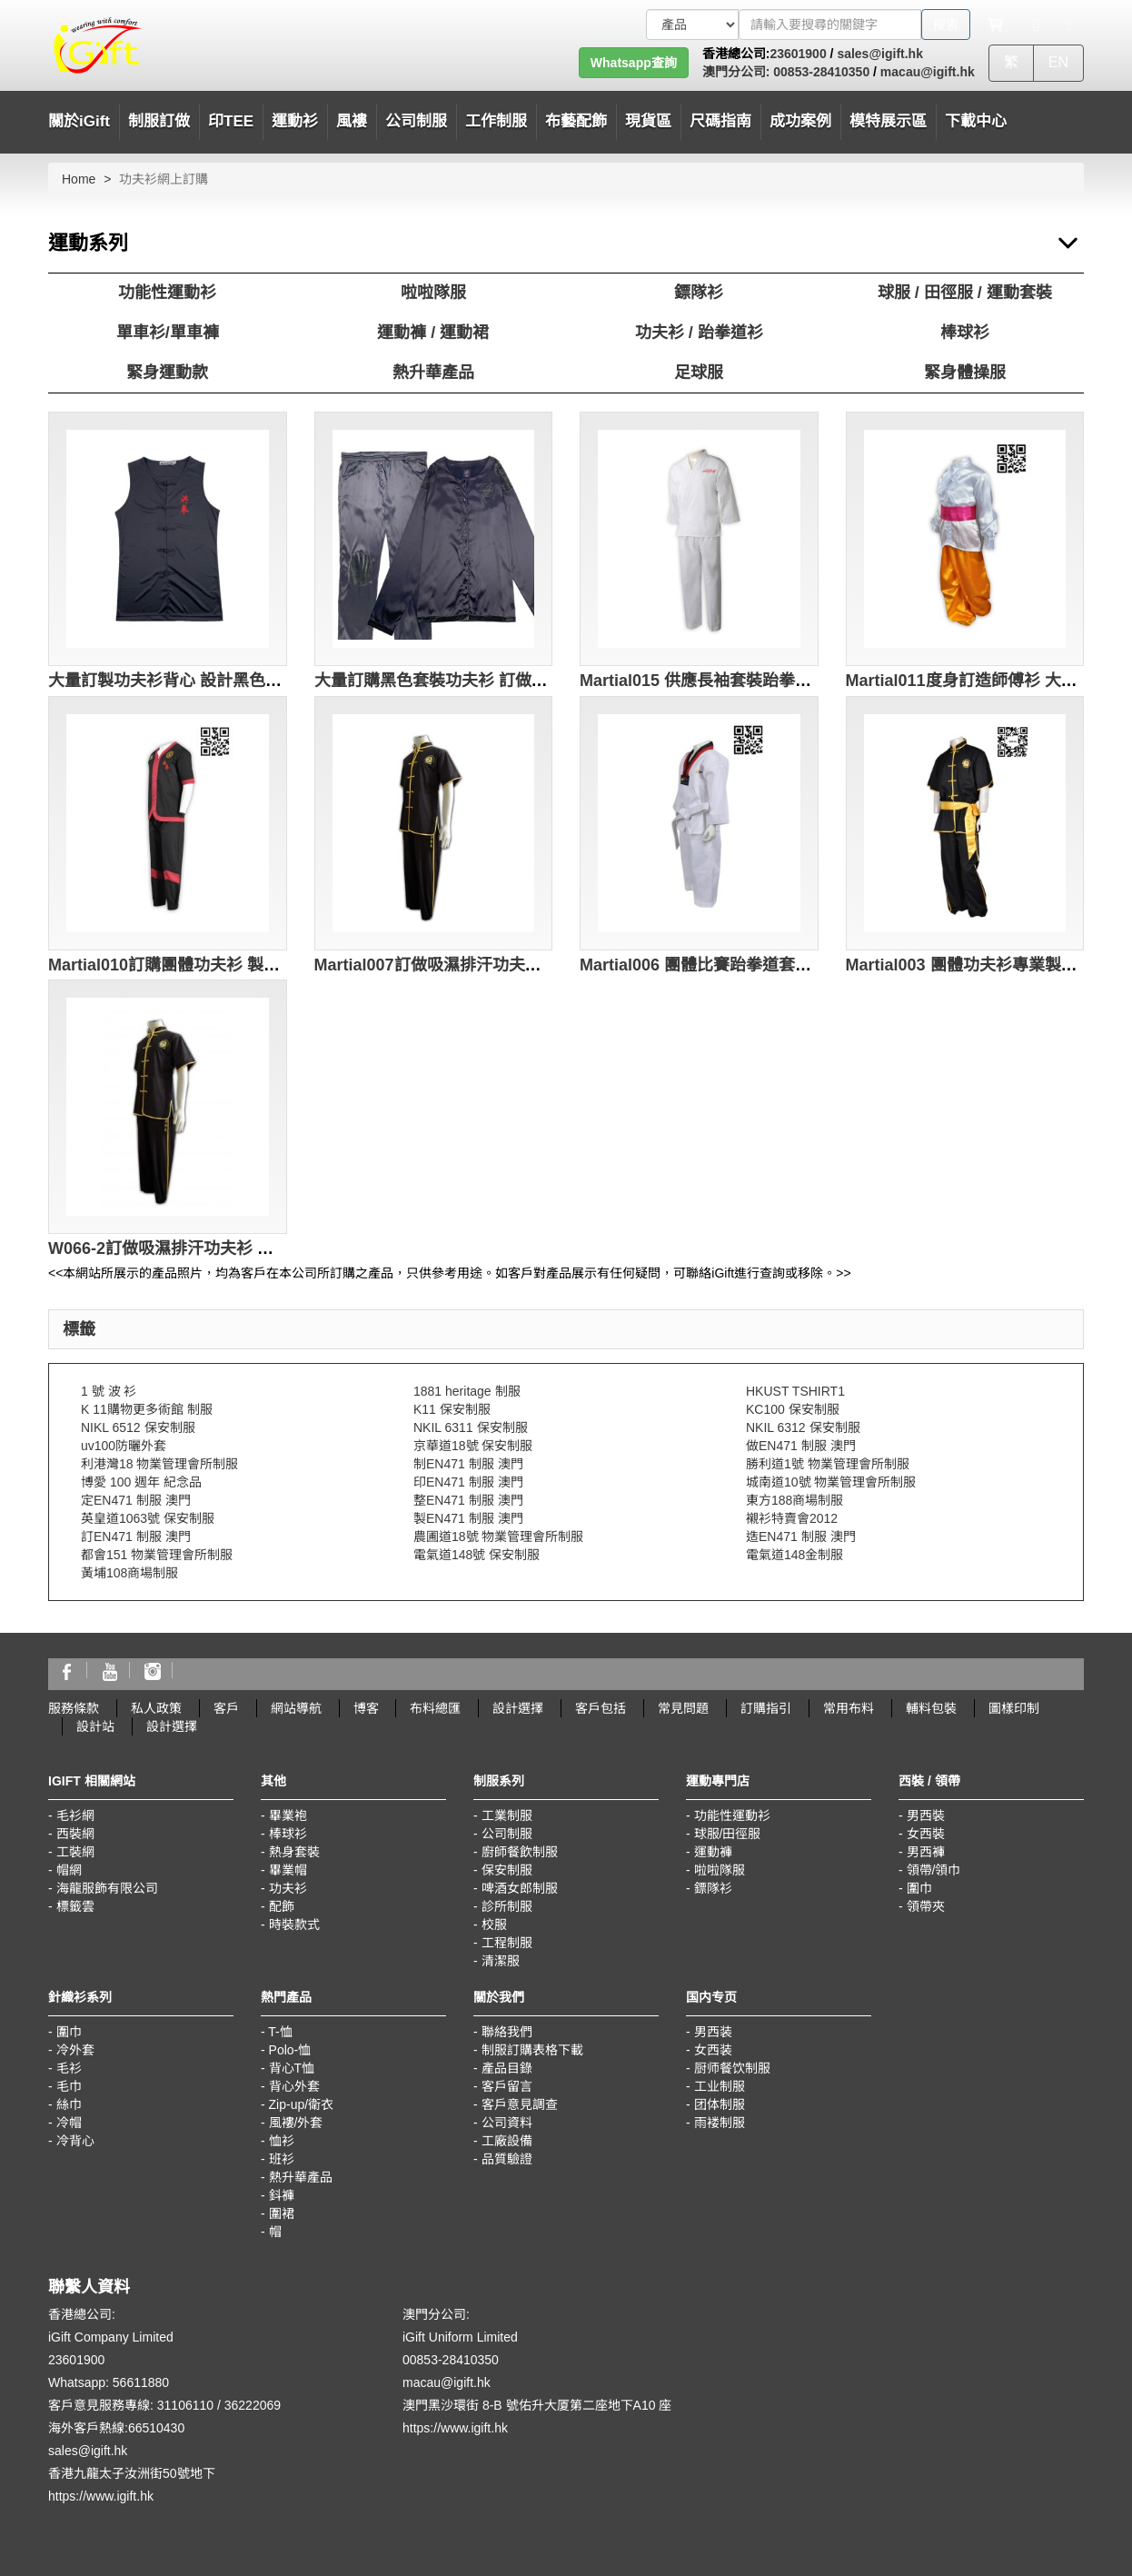  What do you see at coordinates (468, 1500) in the screenshot?
I see `整EN471 制服 澳門` at bounding box center [468, 1500].